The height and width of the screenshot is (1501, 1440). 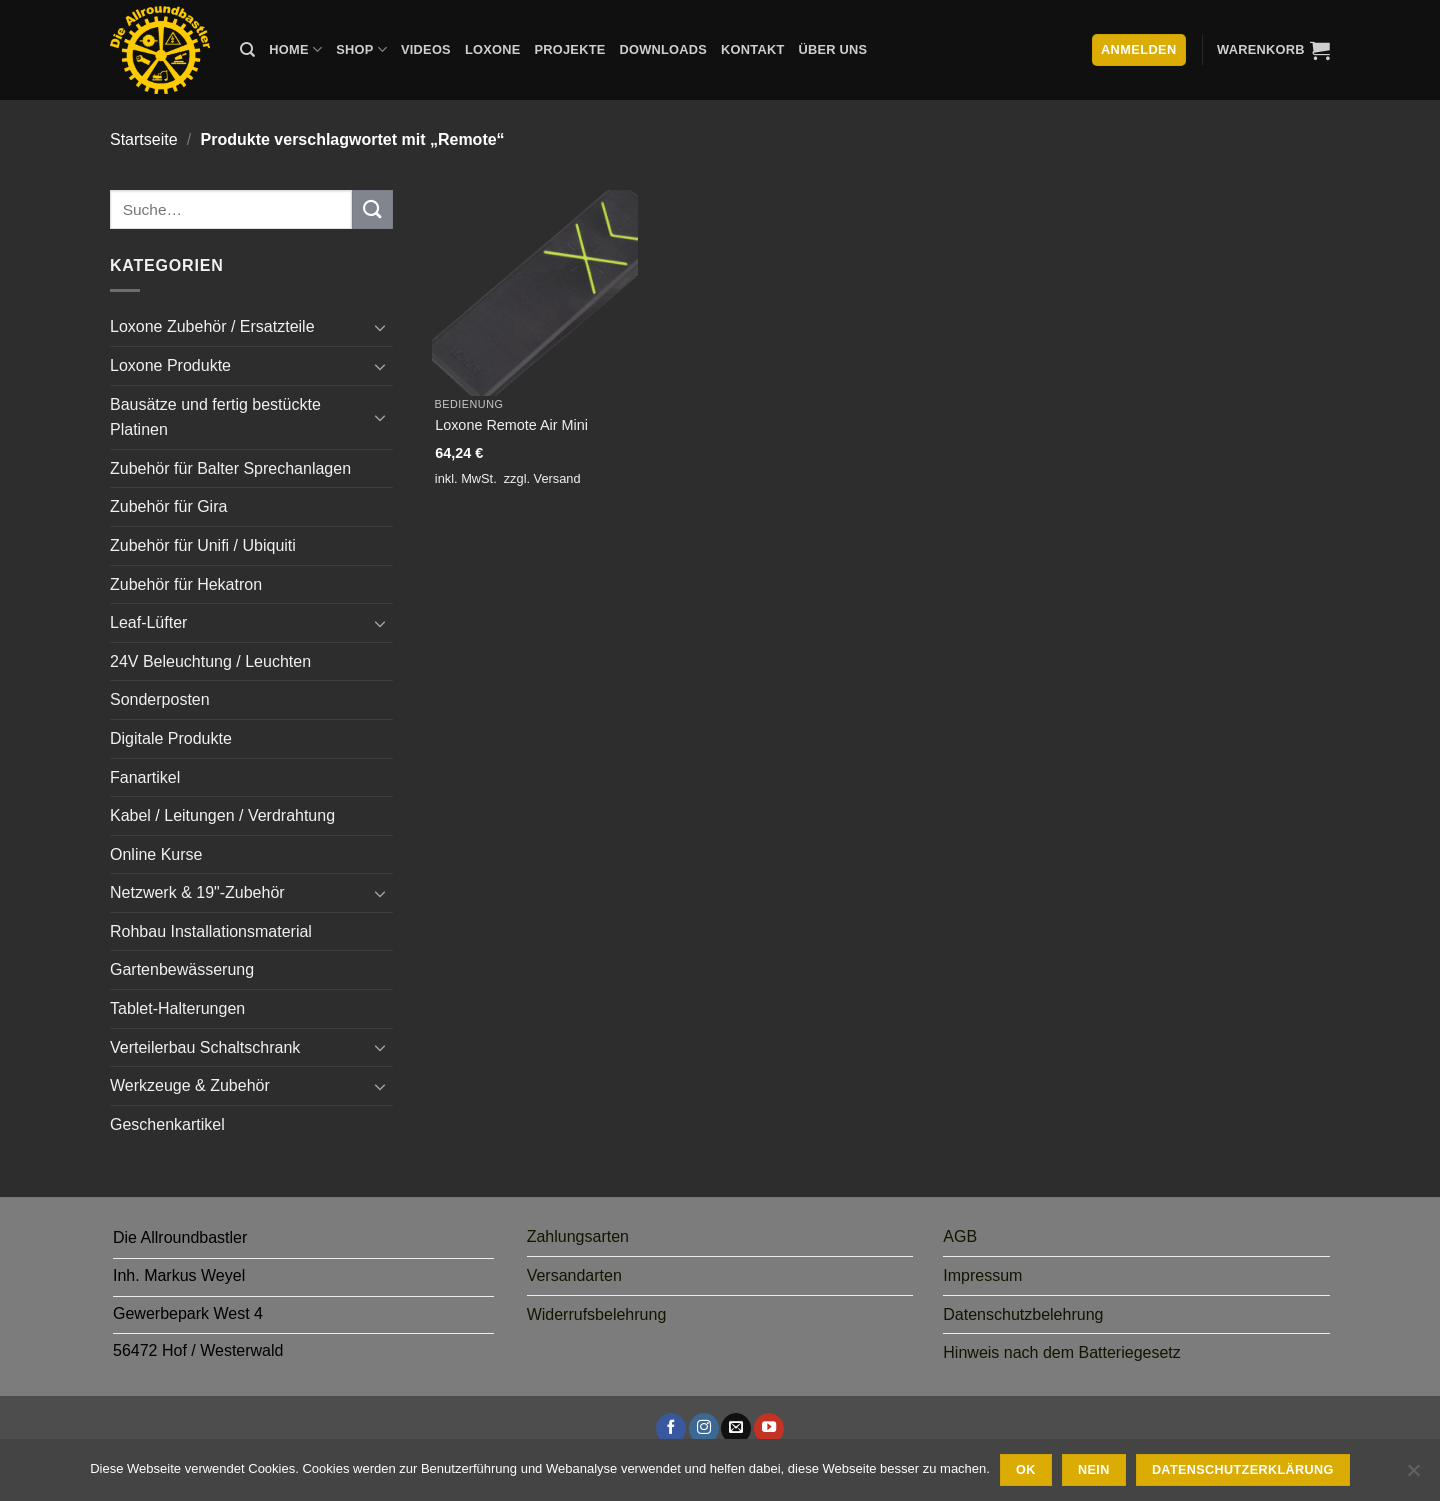 What do you see at coordinates (597, 1314) in the screenshot?
I see `Widerrufsbelehrung` at bounding box center [597, 1314].